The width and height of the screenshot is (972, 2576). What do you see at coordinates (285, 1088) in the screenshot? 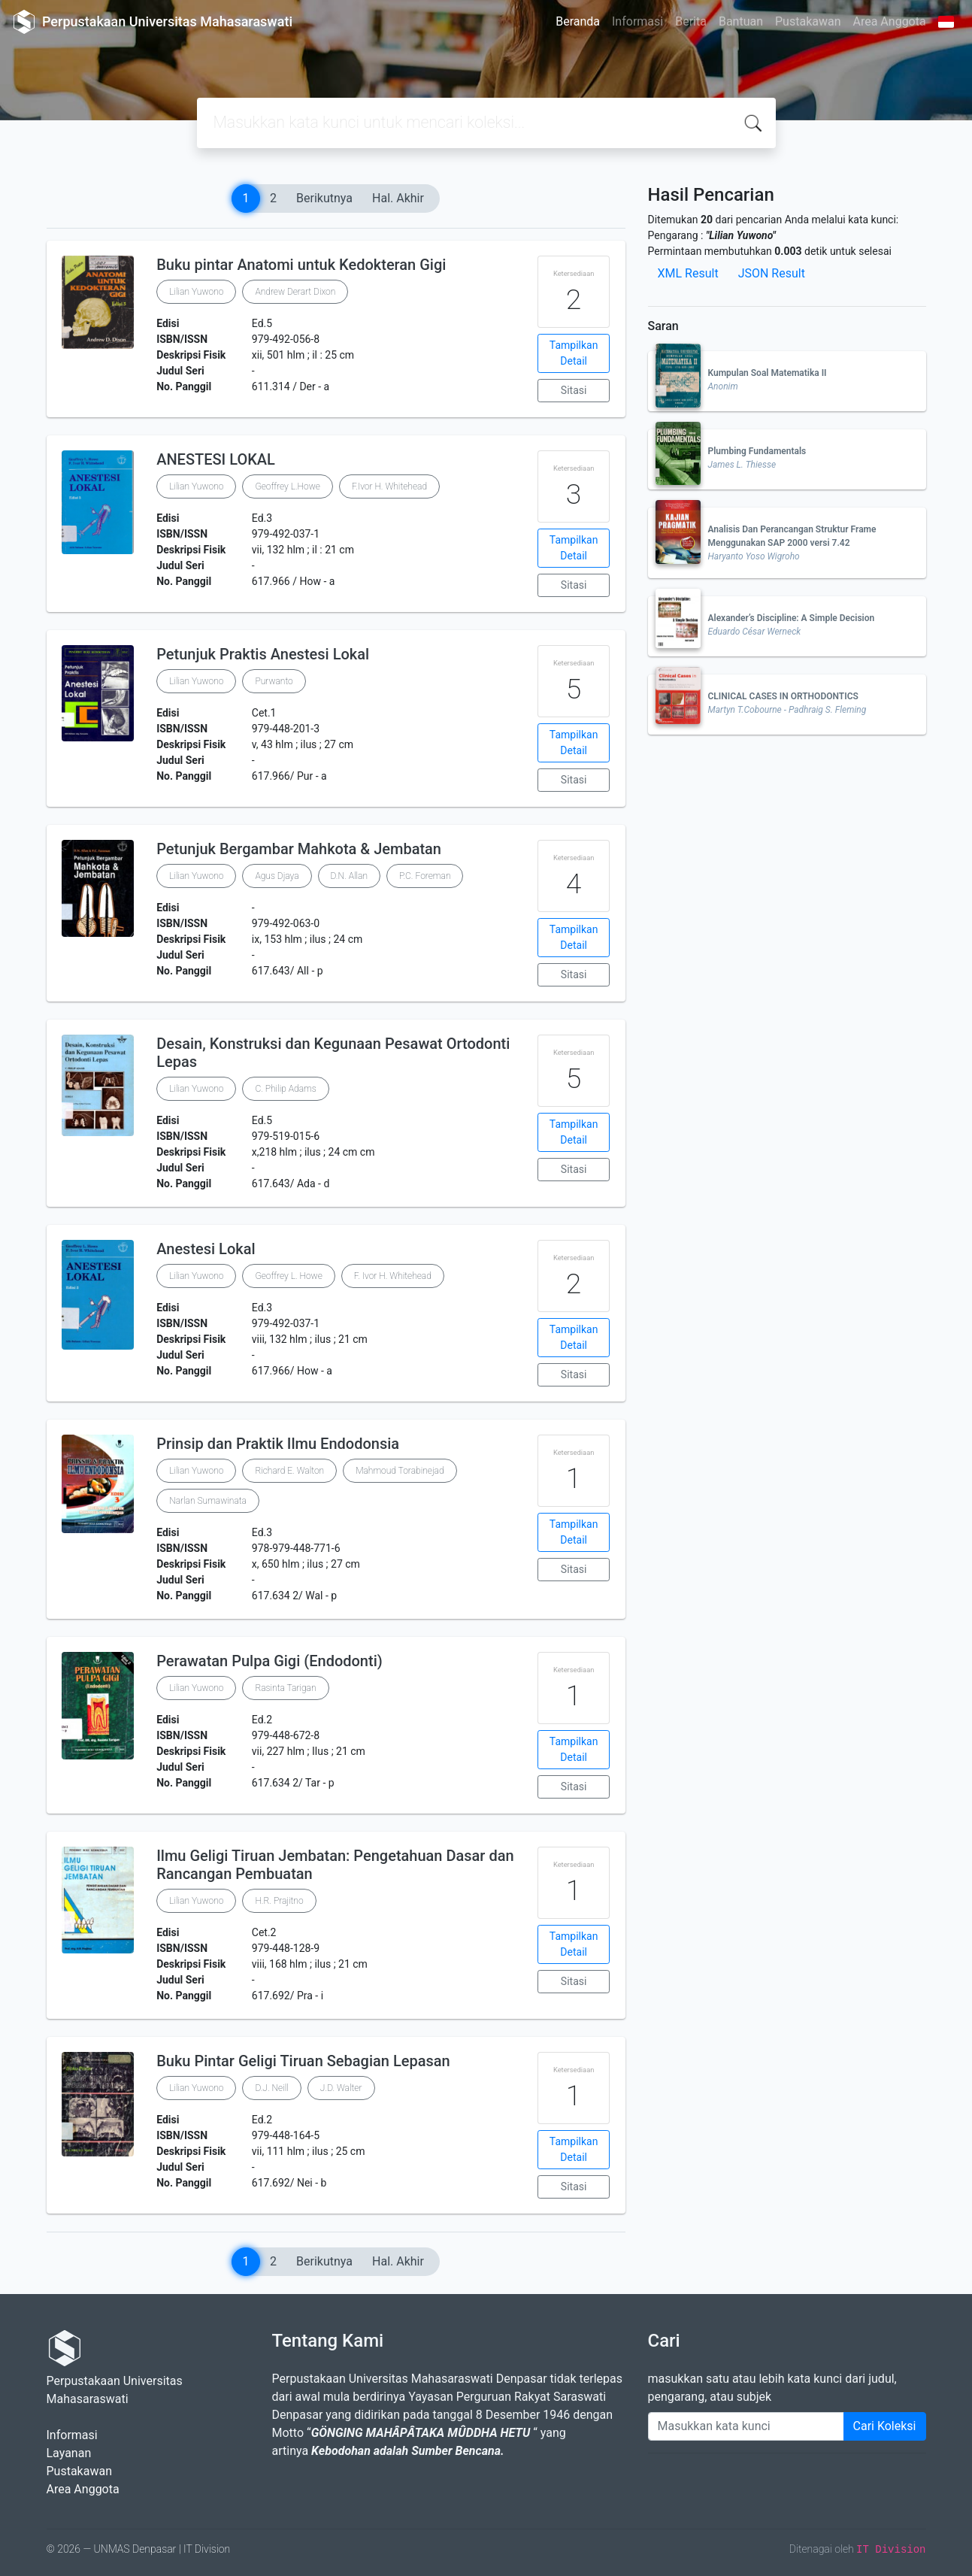
I see `C. Philip Adams` at bounding box center [285, 1088].